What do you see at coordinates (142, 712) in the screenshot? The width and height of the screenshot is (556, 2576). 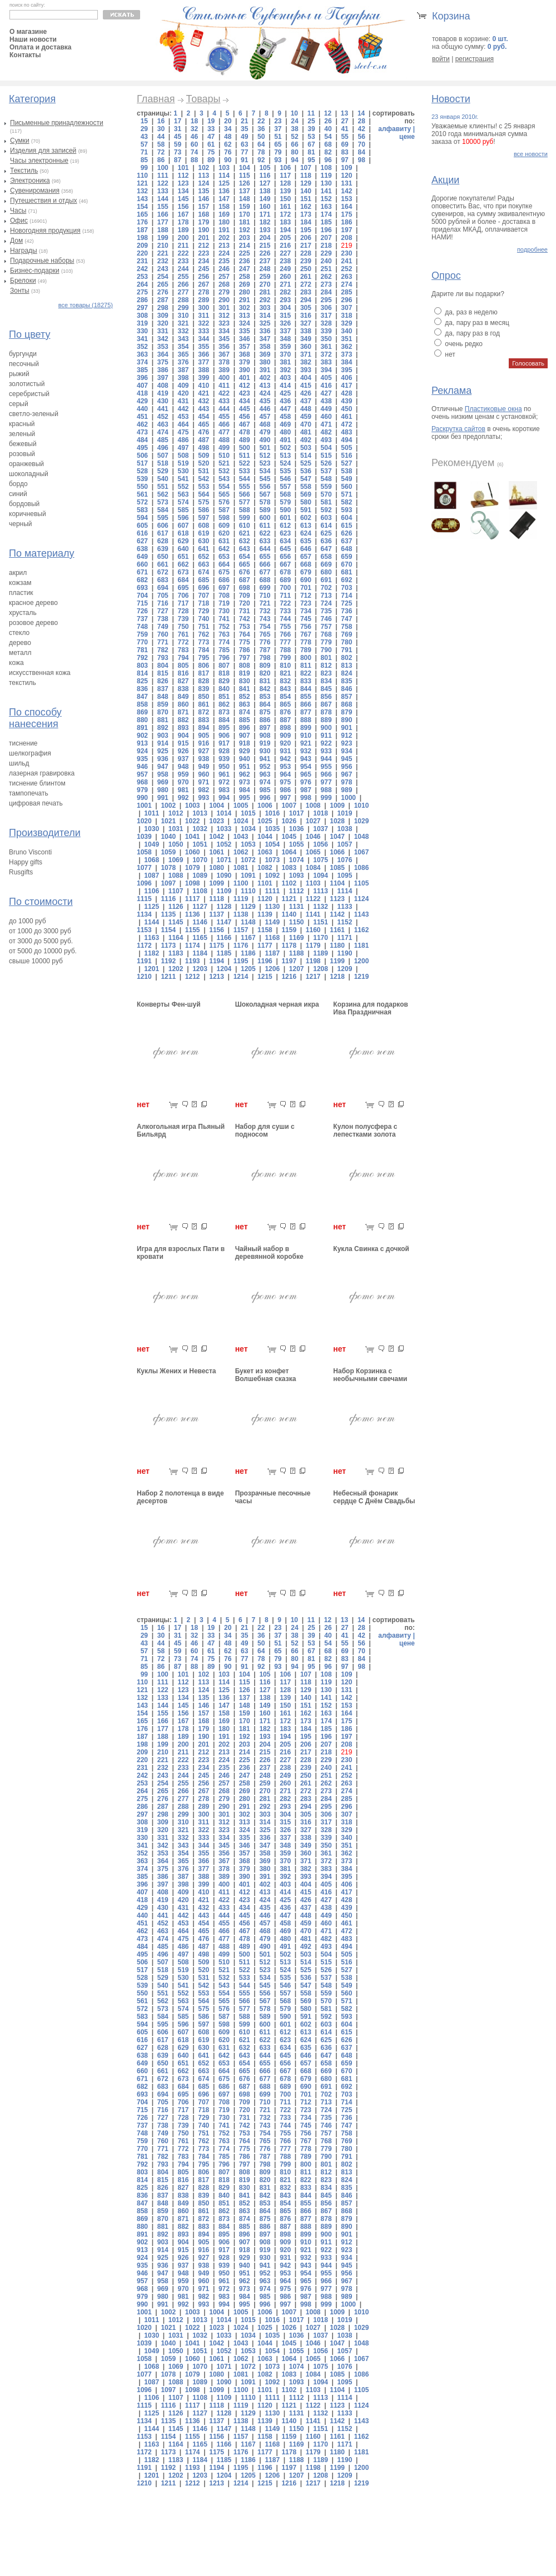 I see `869` at bounding box center [142, 712].